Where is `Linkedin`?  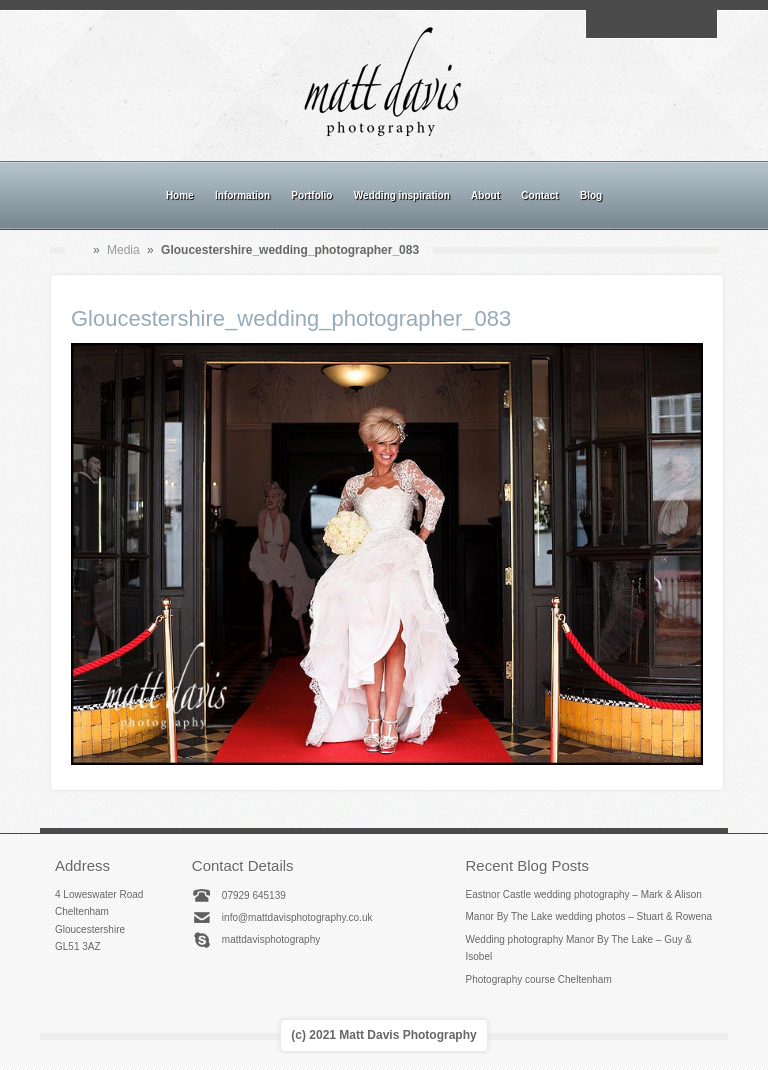
Linkedin is located at coordinates (674, 24).